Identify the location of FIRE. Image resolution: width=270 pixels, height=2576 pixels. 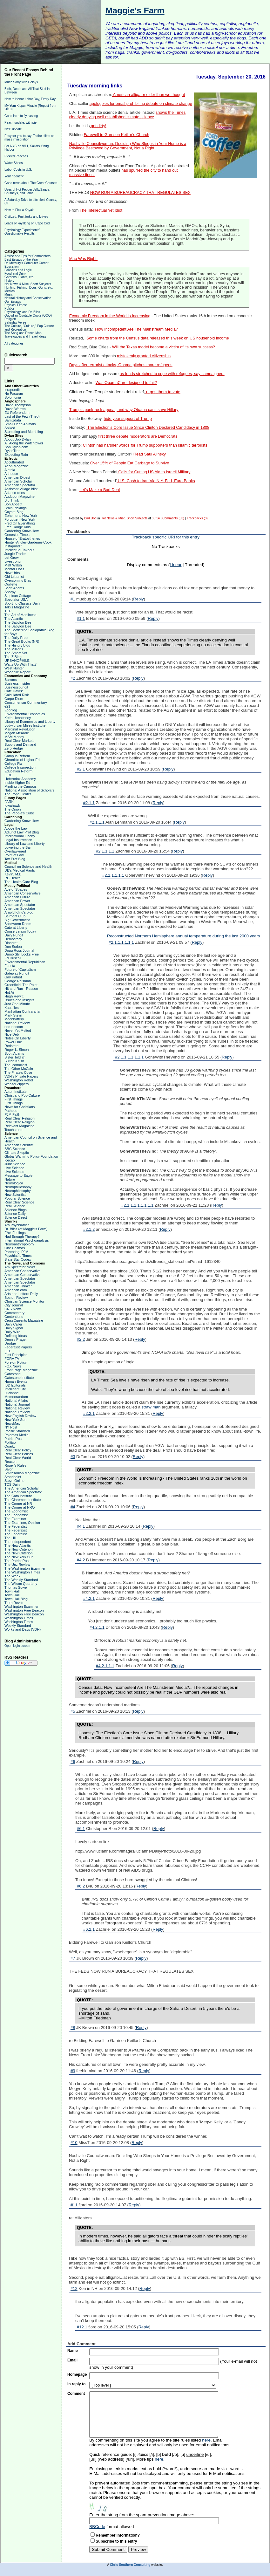
(8, 775).